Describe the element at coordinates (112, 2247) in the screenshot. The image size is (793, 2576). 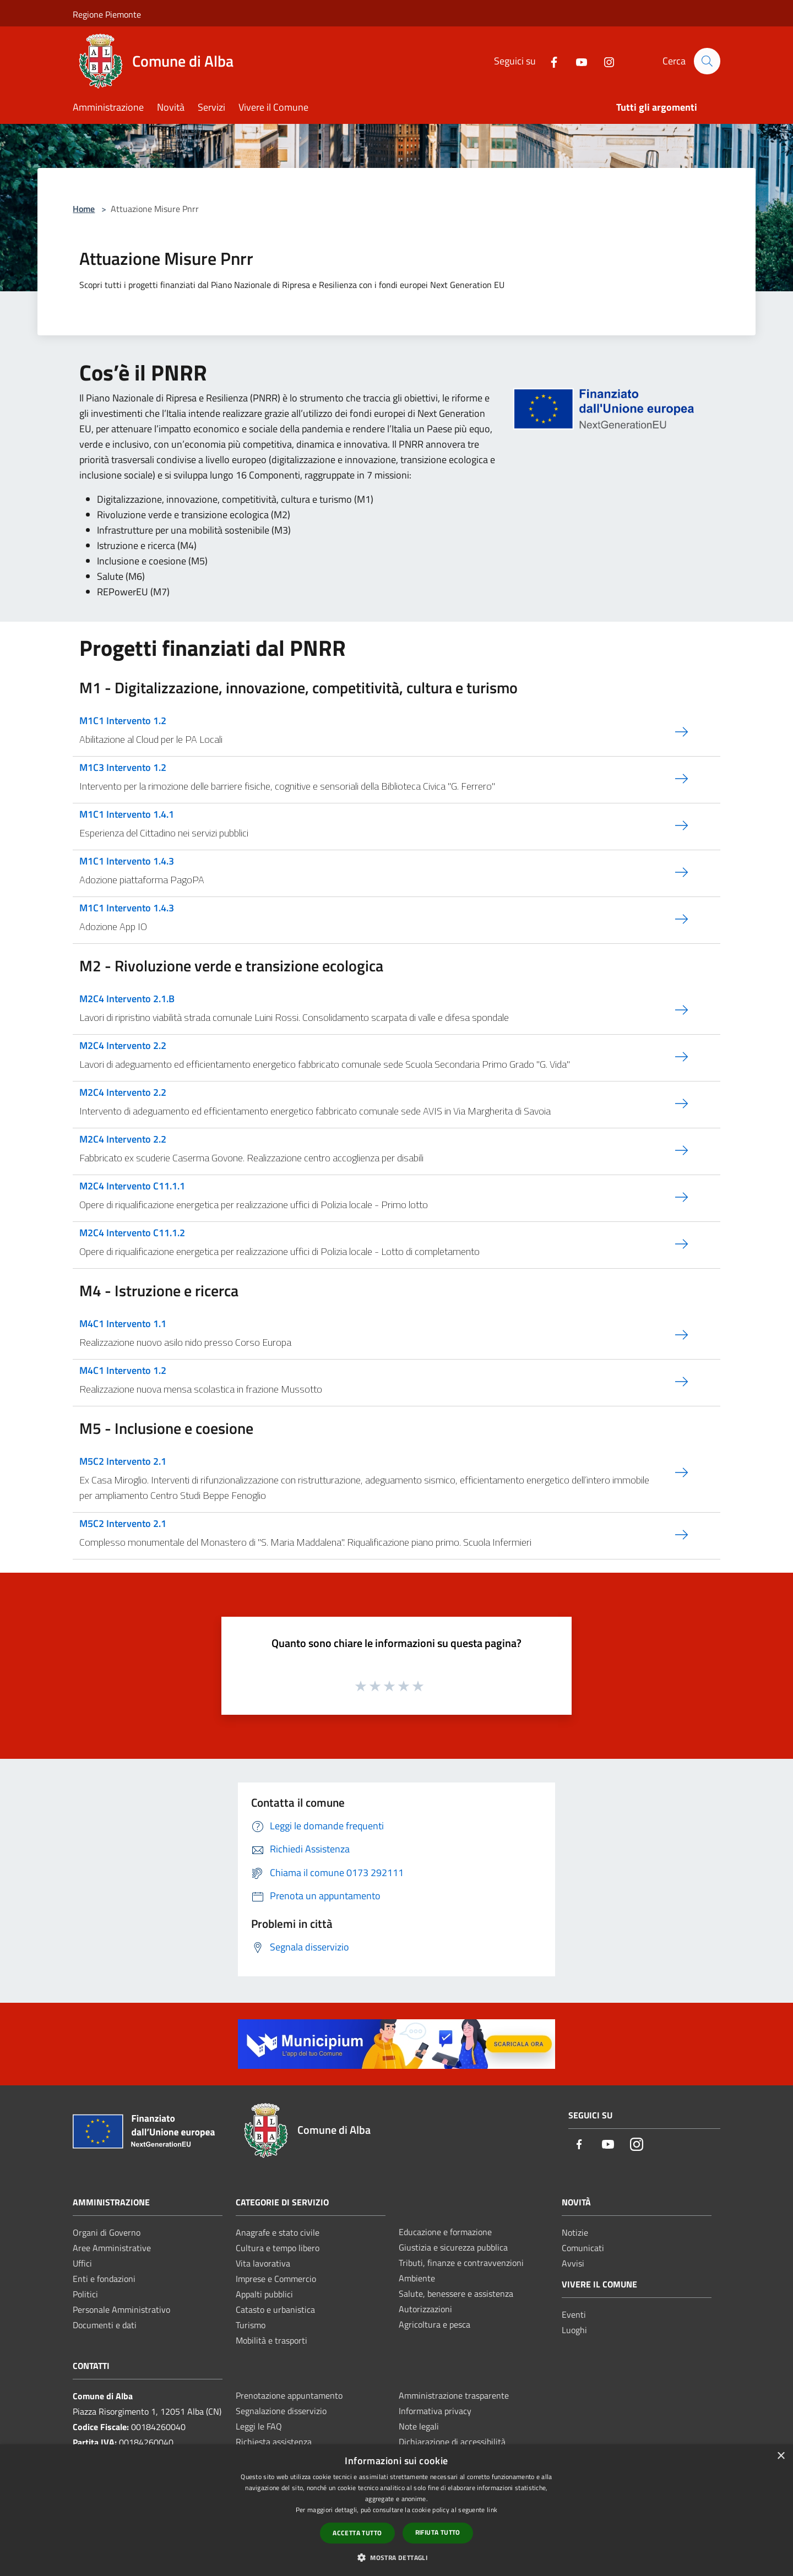
I see `Aree Amministrative` at that location.